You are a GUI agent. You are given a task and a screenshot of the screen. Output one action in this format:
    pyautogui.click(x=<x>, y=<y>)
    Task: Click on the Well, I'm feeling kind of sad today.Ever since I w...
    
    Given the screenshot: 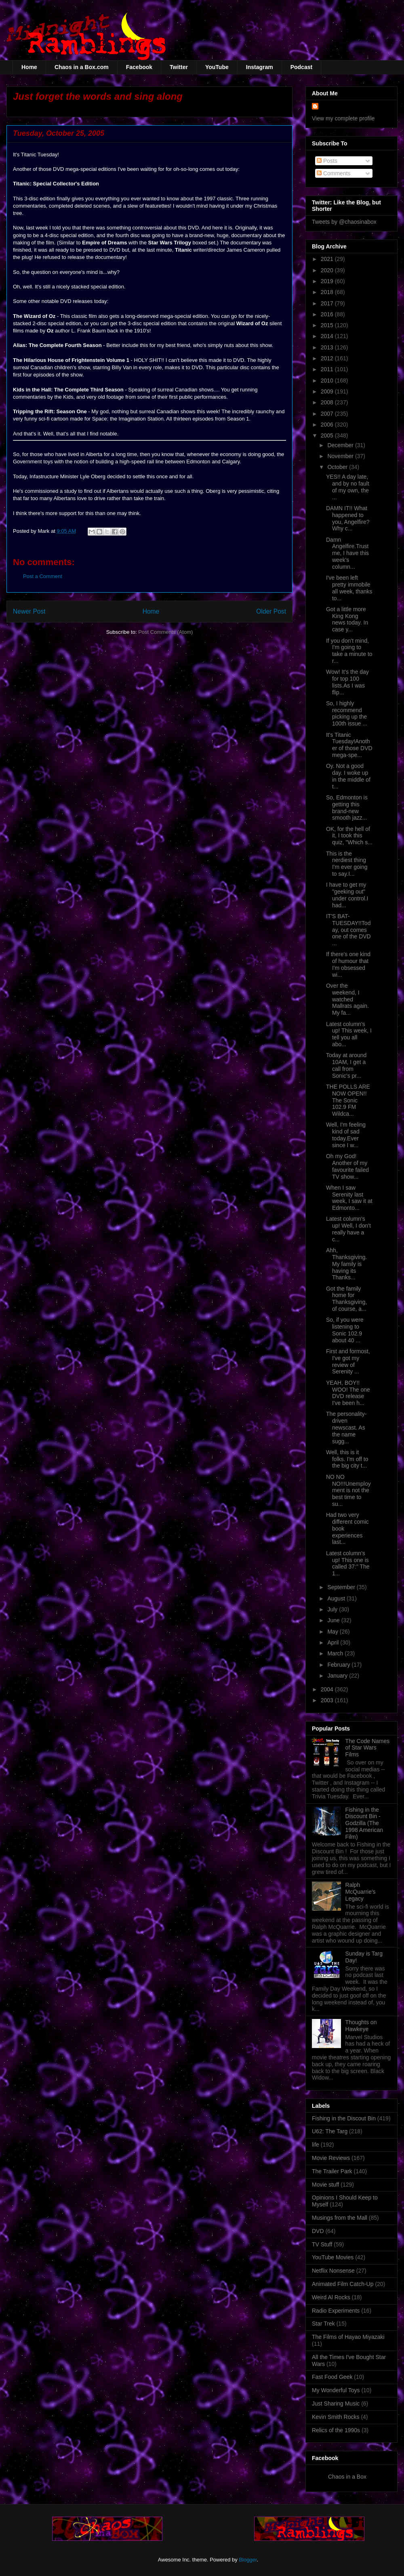 What is the action you would take?
    pyautogui.click(x=346, y=1134)
    